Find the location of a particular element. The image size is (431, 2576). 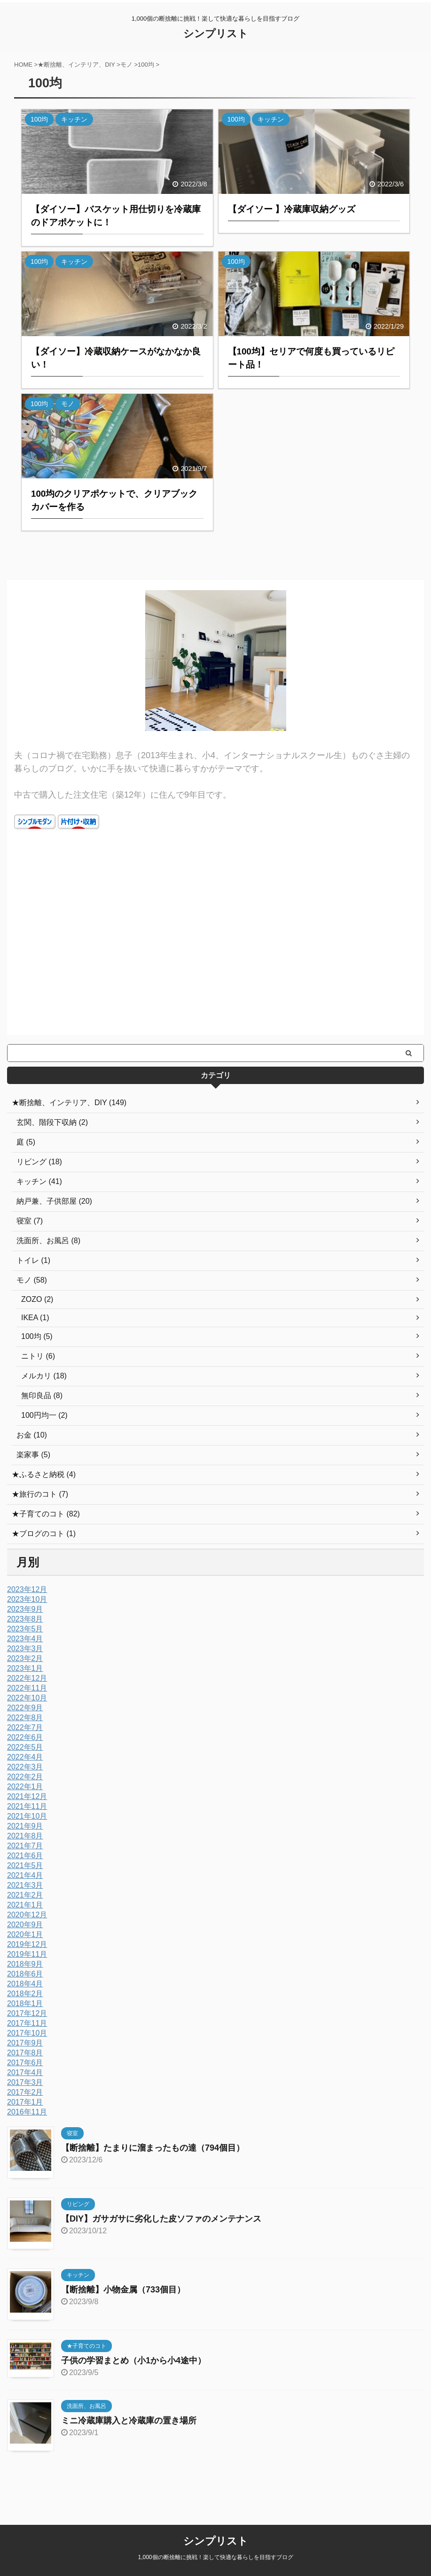

2021年10月 is located at coordinates (27, 1816).